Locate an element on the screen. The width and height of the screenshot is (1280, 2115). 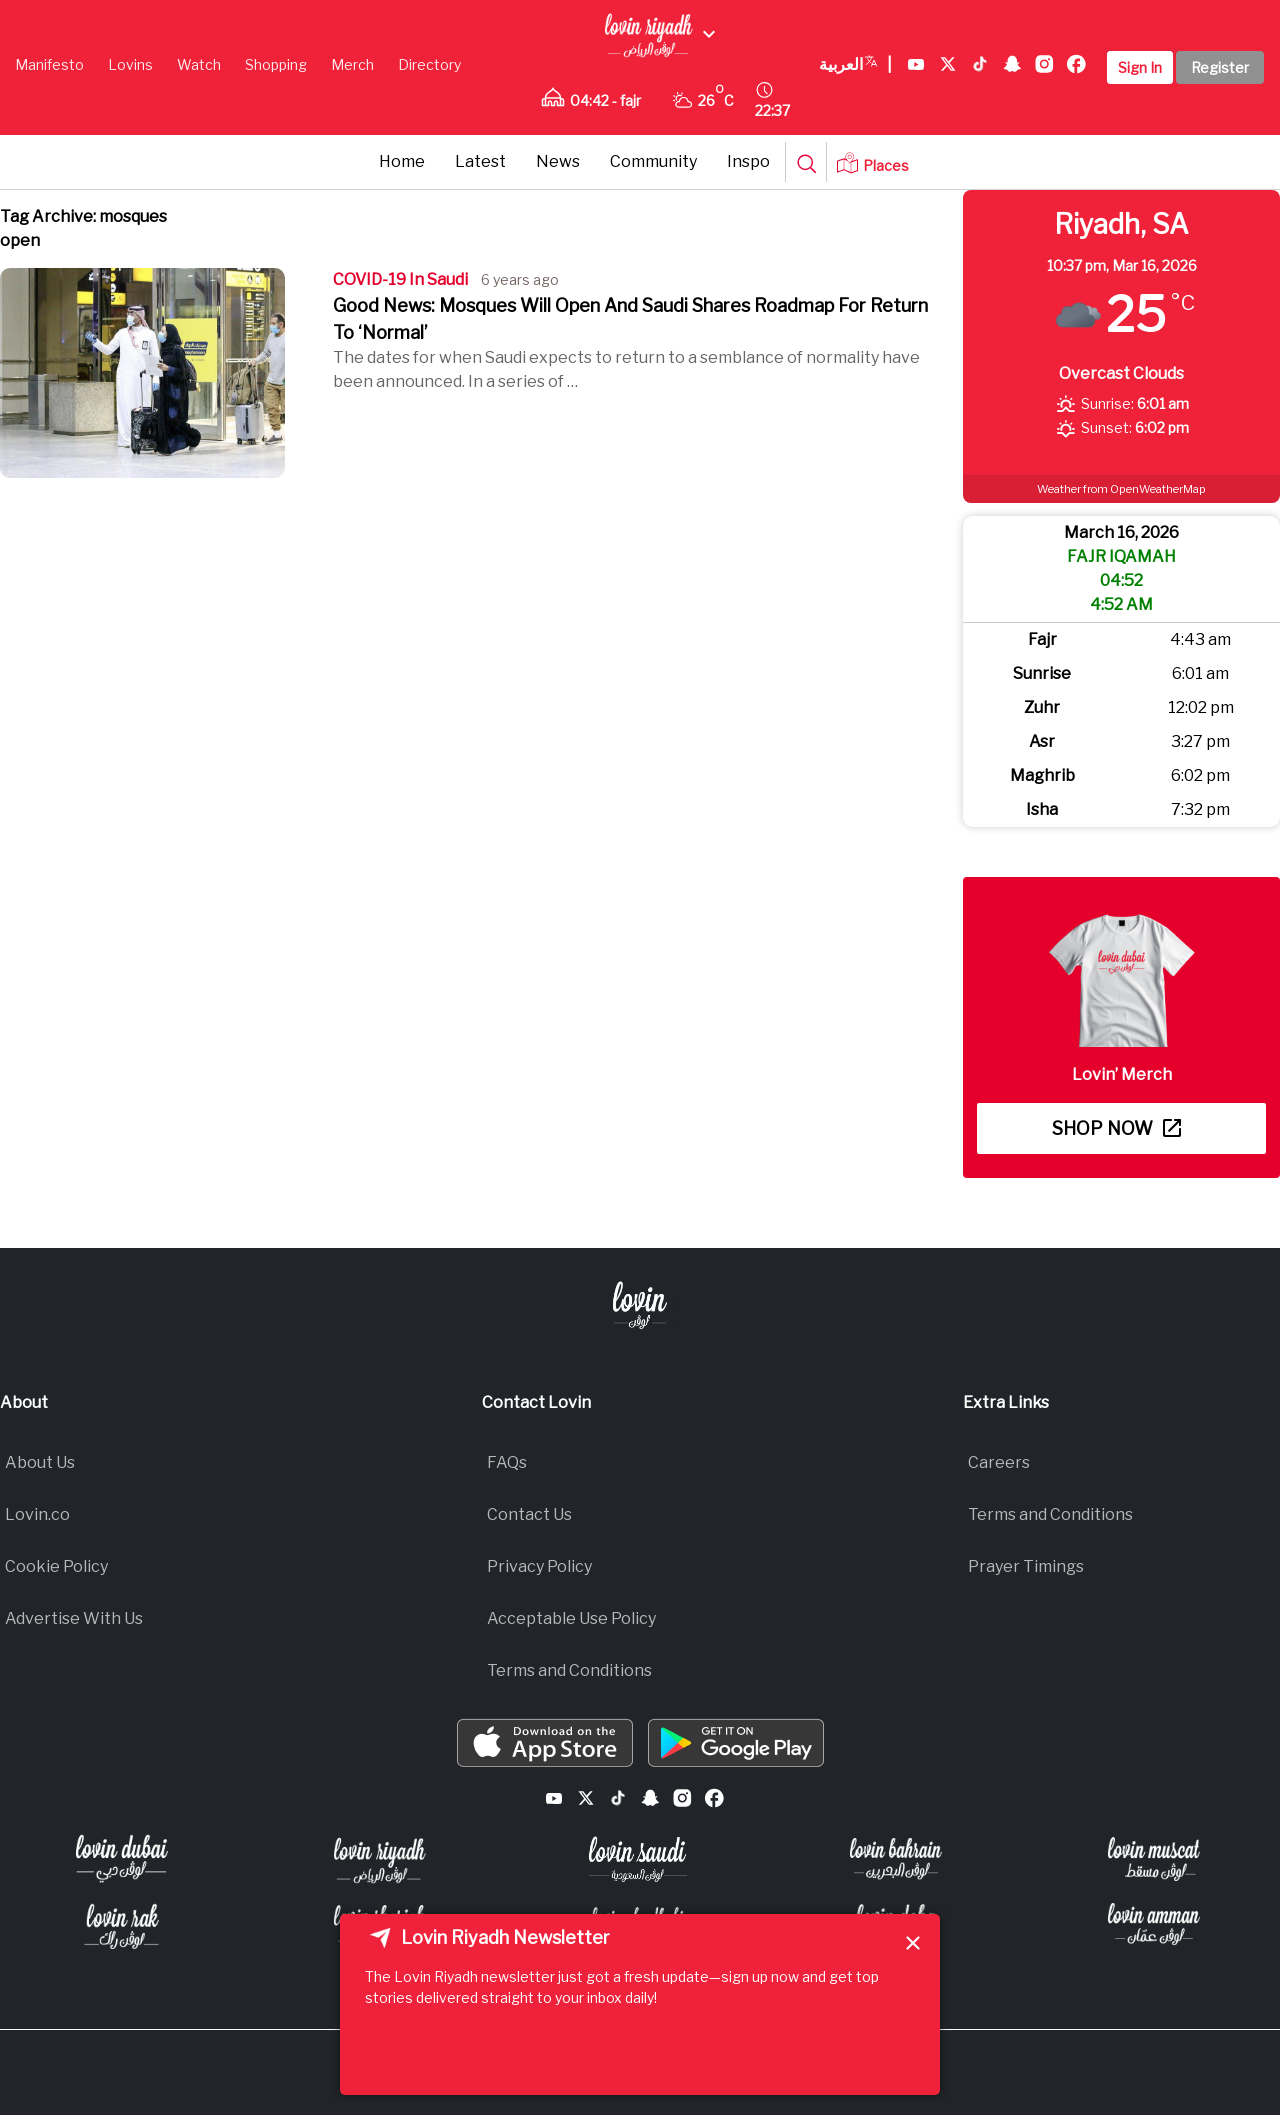
Home is located at coordinates (402, 161).